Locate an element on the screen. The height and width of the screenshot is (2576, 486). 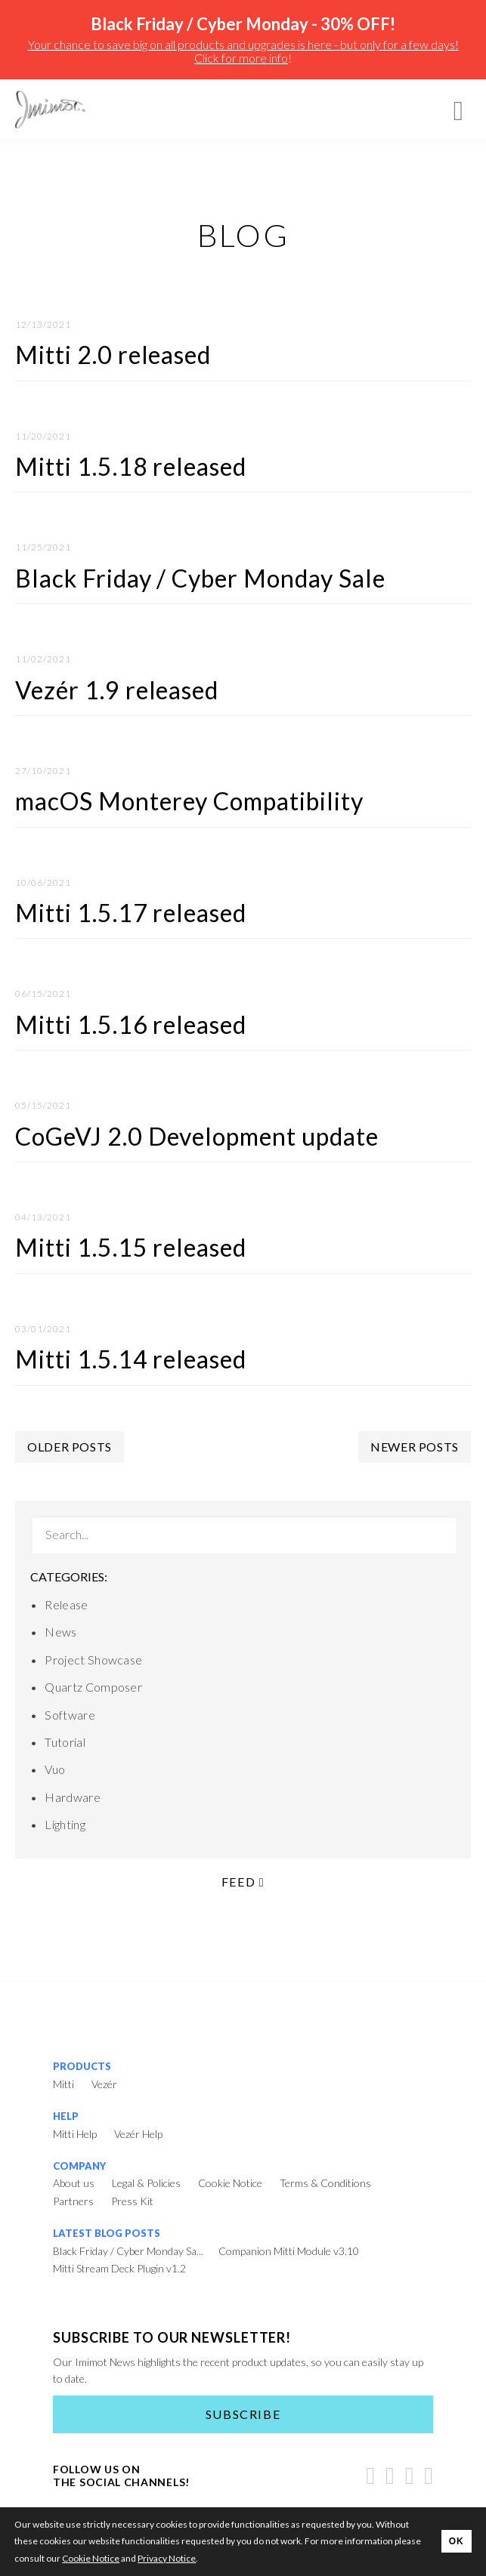
Quartz Composer is located at coordinates (93, 1687).